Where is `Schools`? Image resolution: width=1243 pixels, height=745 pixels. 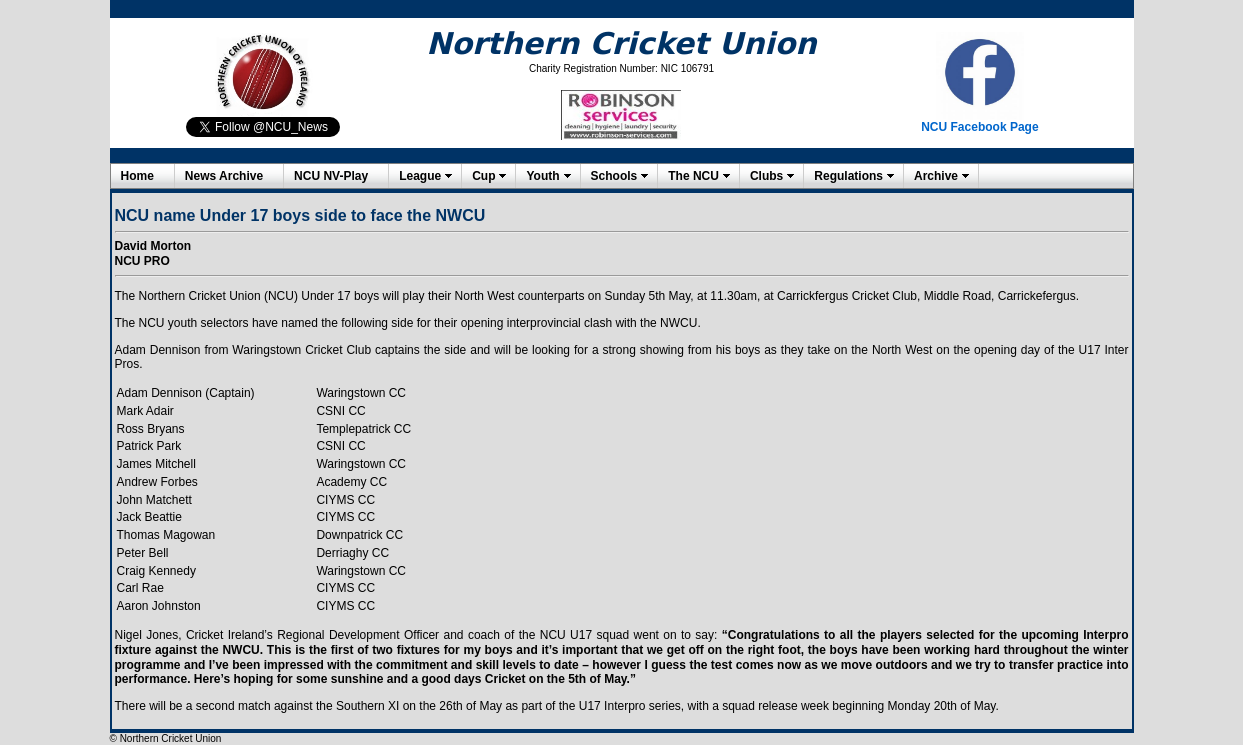
Schools is located at coordinates (614, 176).